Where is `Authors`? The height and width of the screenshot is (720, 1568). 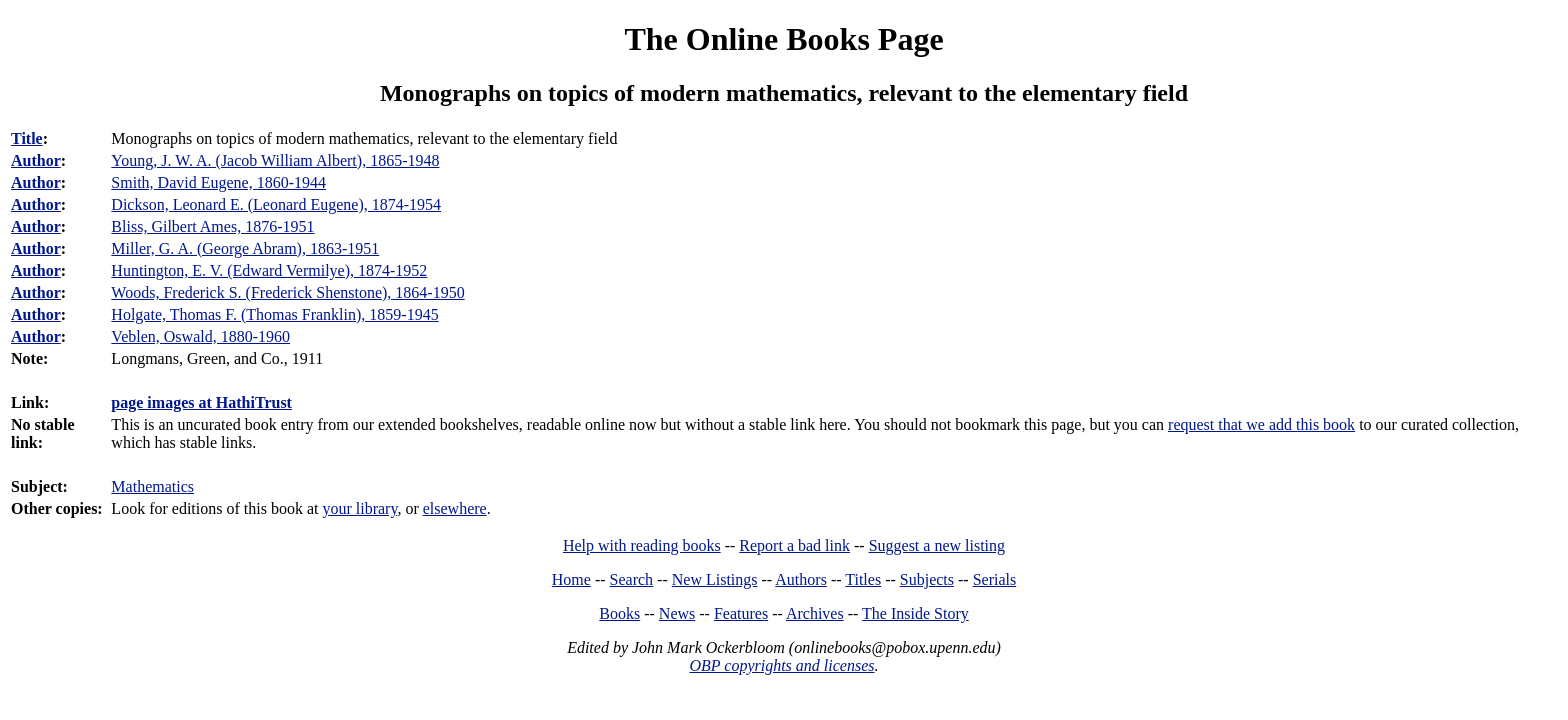 Authors is located at coordinates (801, 579).